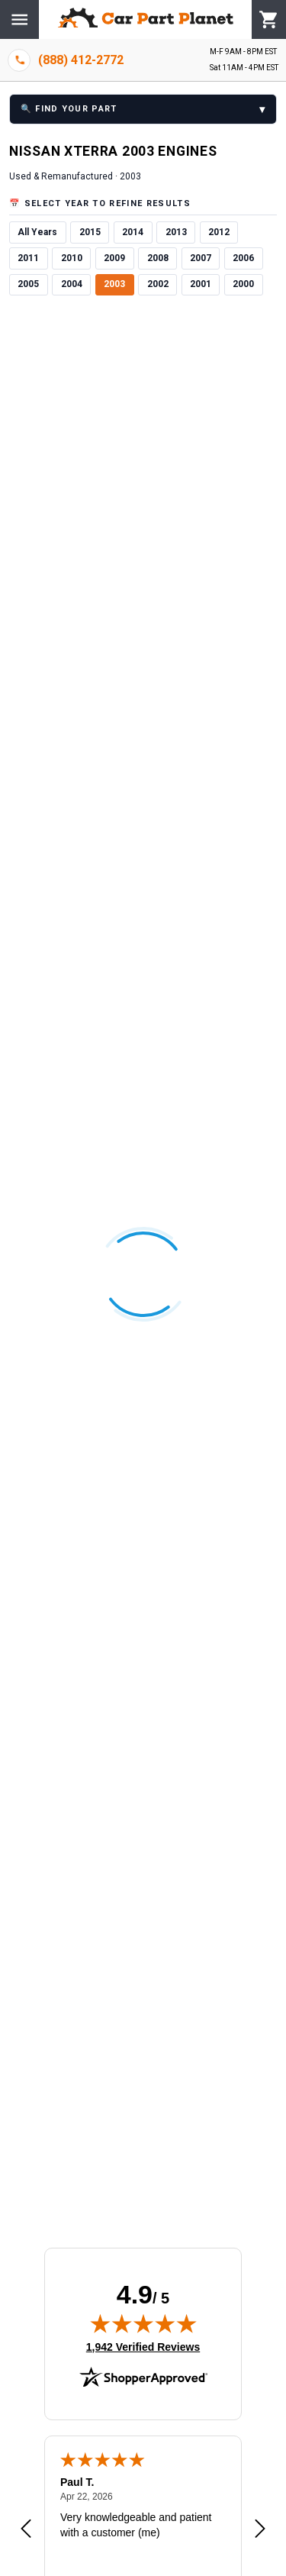 The image size is (286, 2576). Describe the element at coordinates (37, 232) in the screenshot. I see `All Years` at that location.